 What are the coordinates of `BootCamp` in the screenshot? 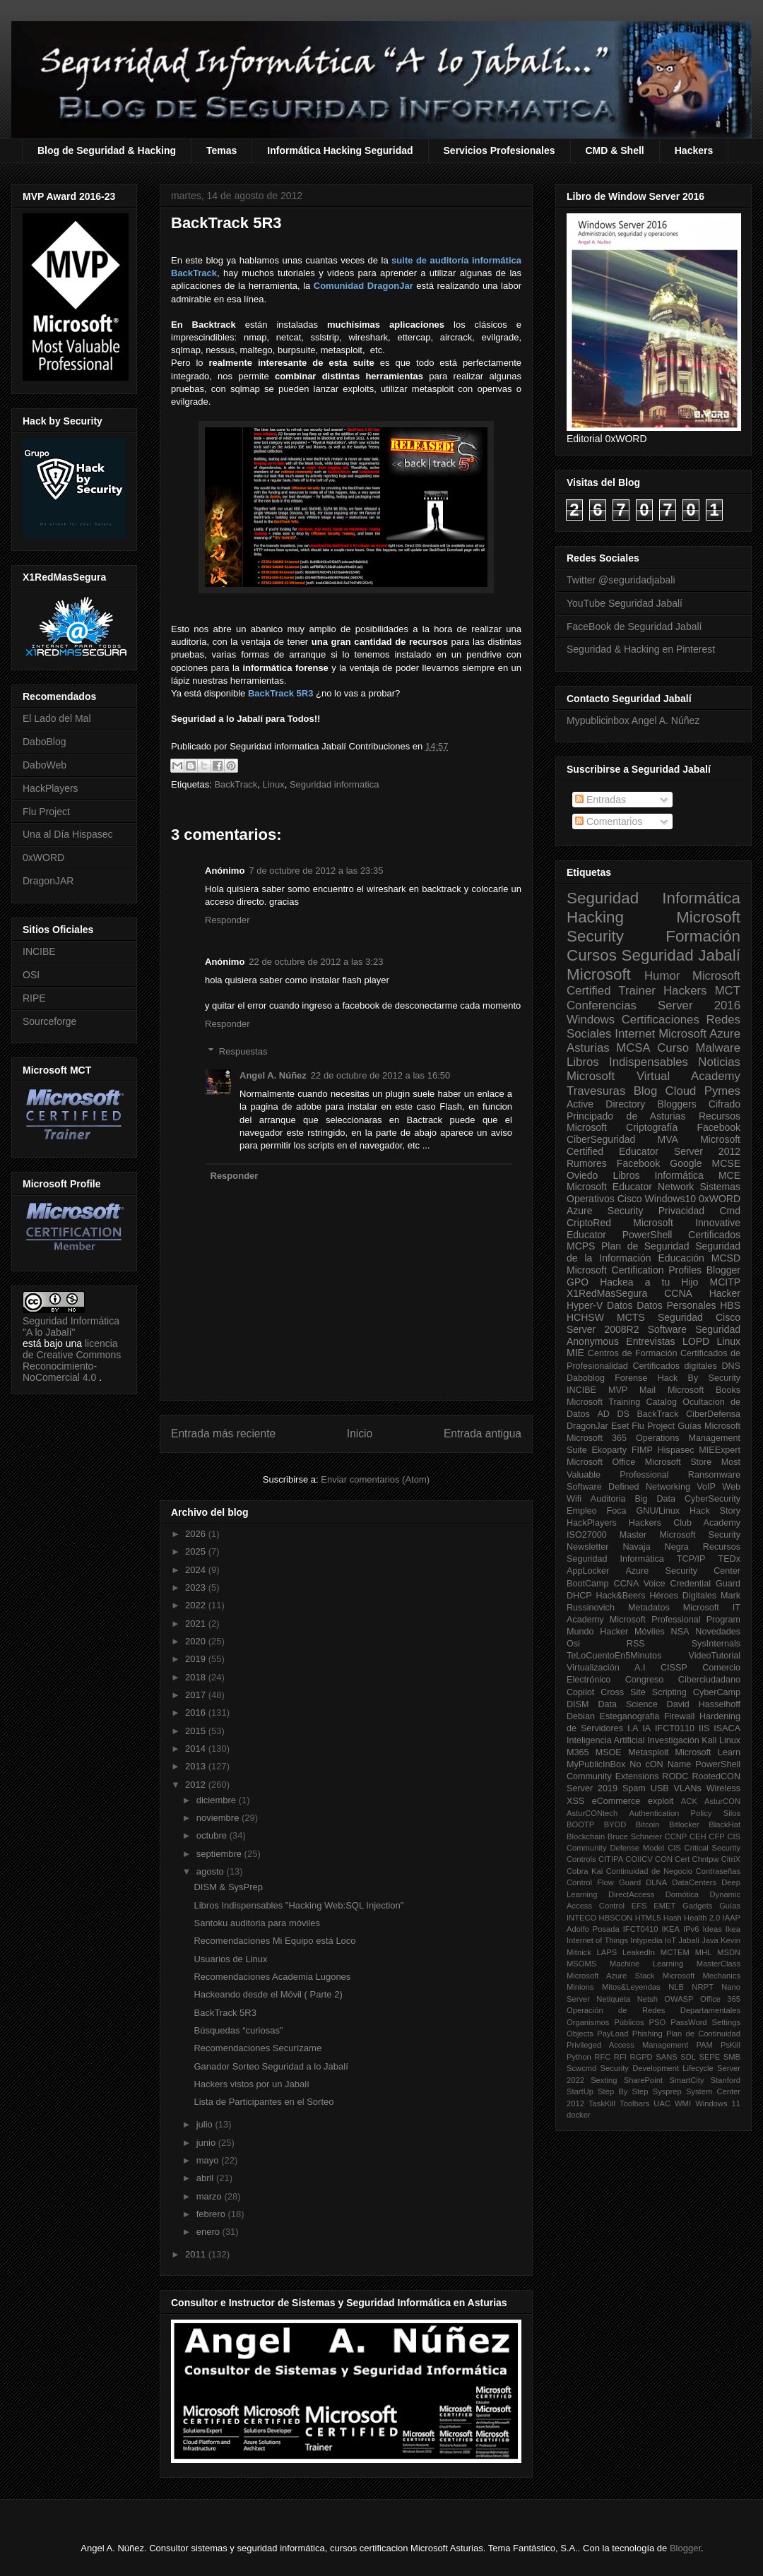 It's located at (588, 1584).